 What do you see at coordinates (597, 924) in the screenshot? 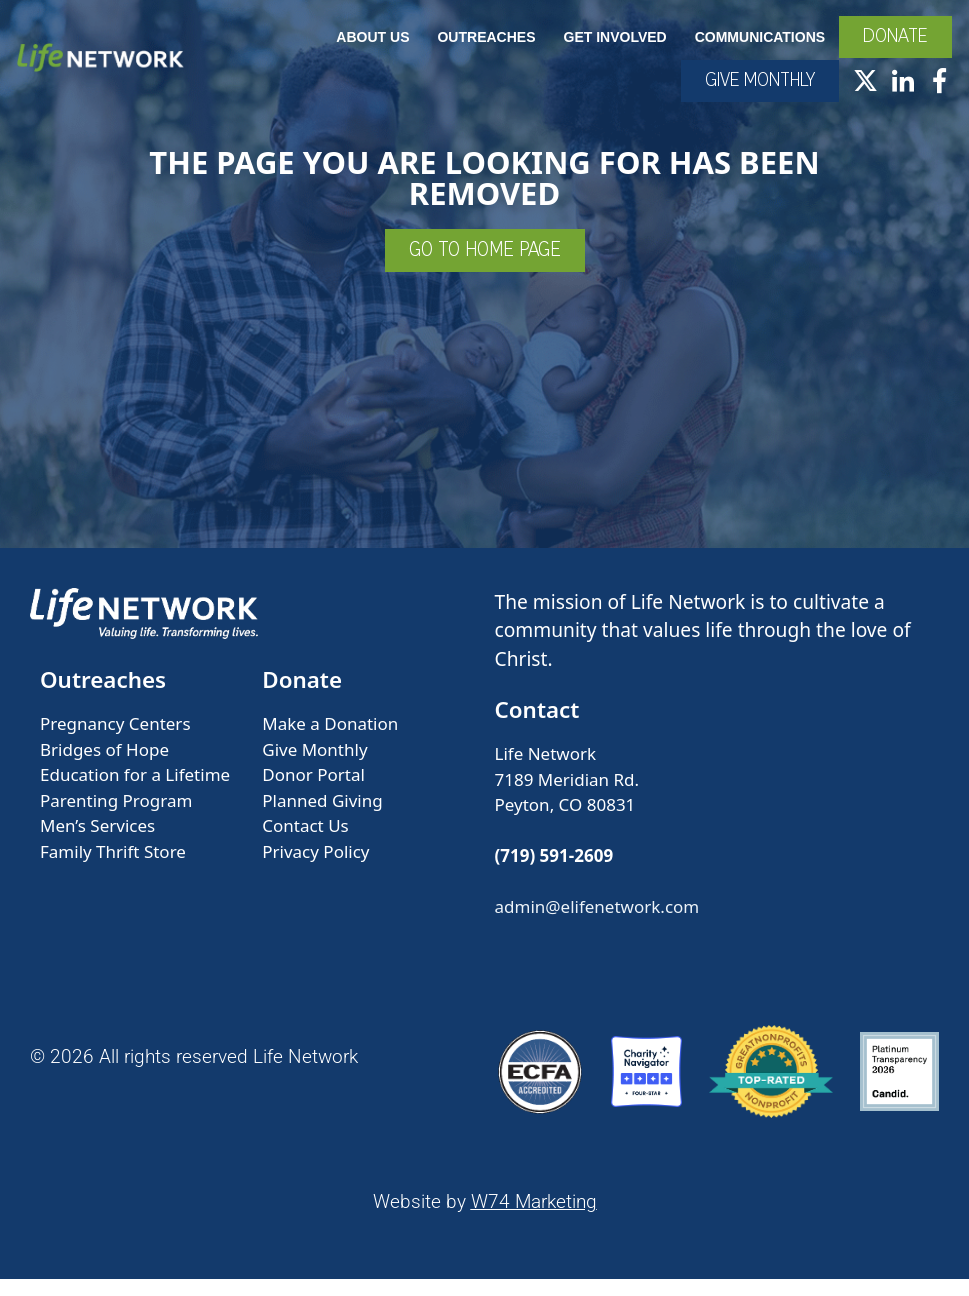
I see `admin@elifenetwork.com` at bounding box center [597, 924].